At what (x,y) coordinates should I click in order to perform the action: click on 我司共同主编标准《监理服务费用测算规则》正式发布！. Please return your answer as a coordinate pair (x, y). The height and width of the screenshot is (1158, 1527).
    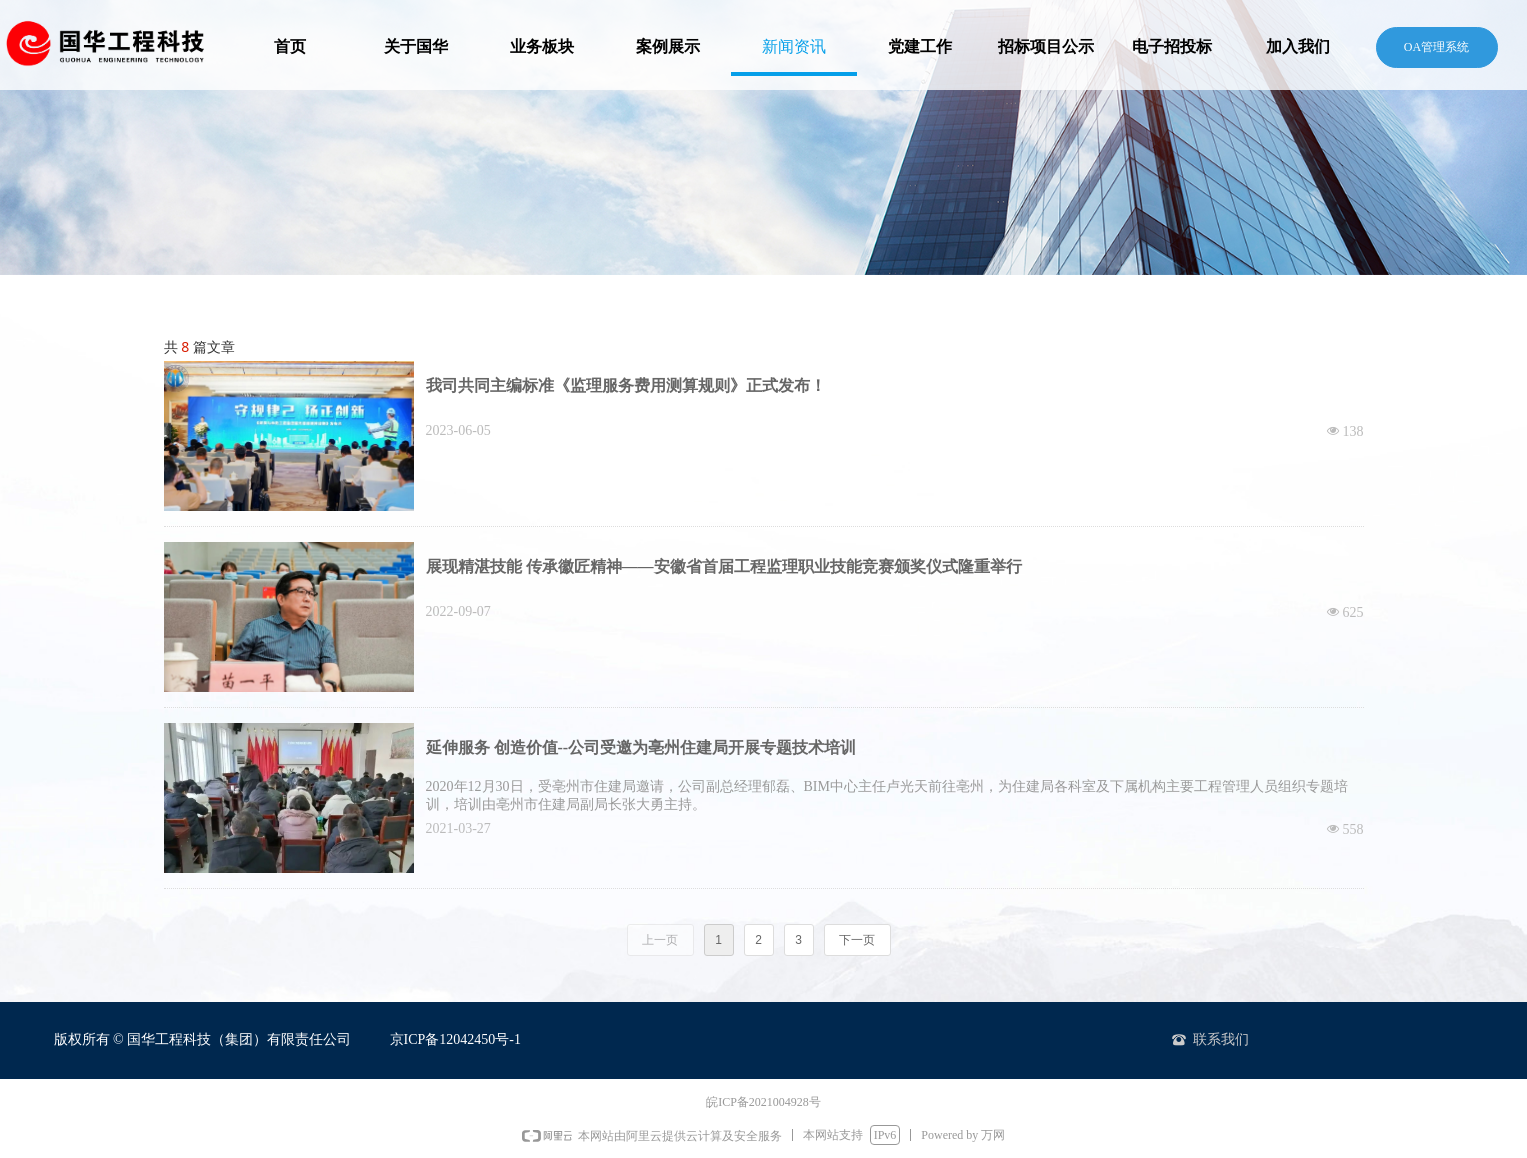
    Looking at the image, I should click on (626, 385).